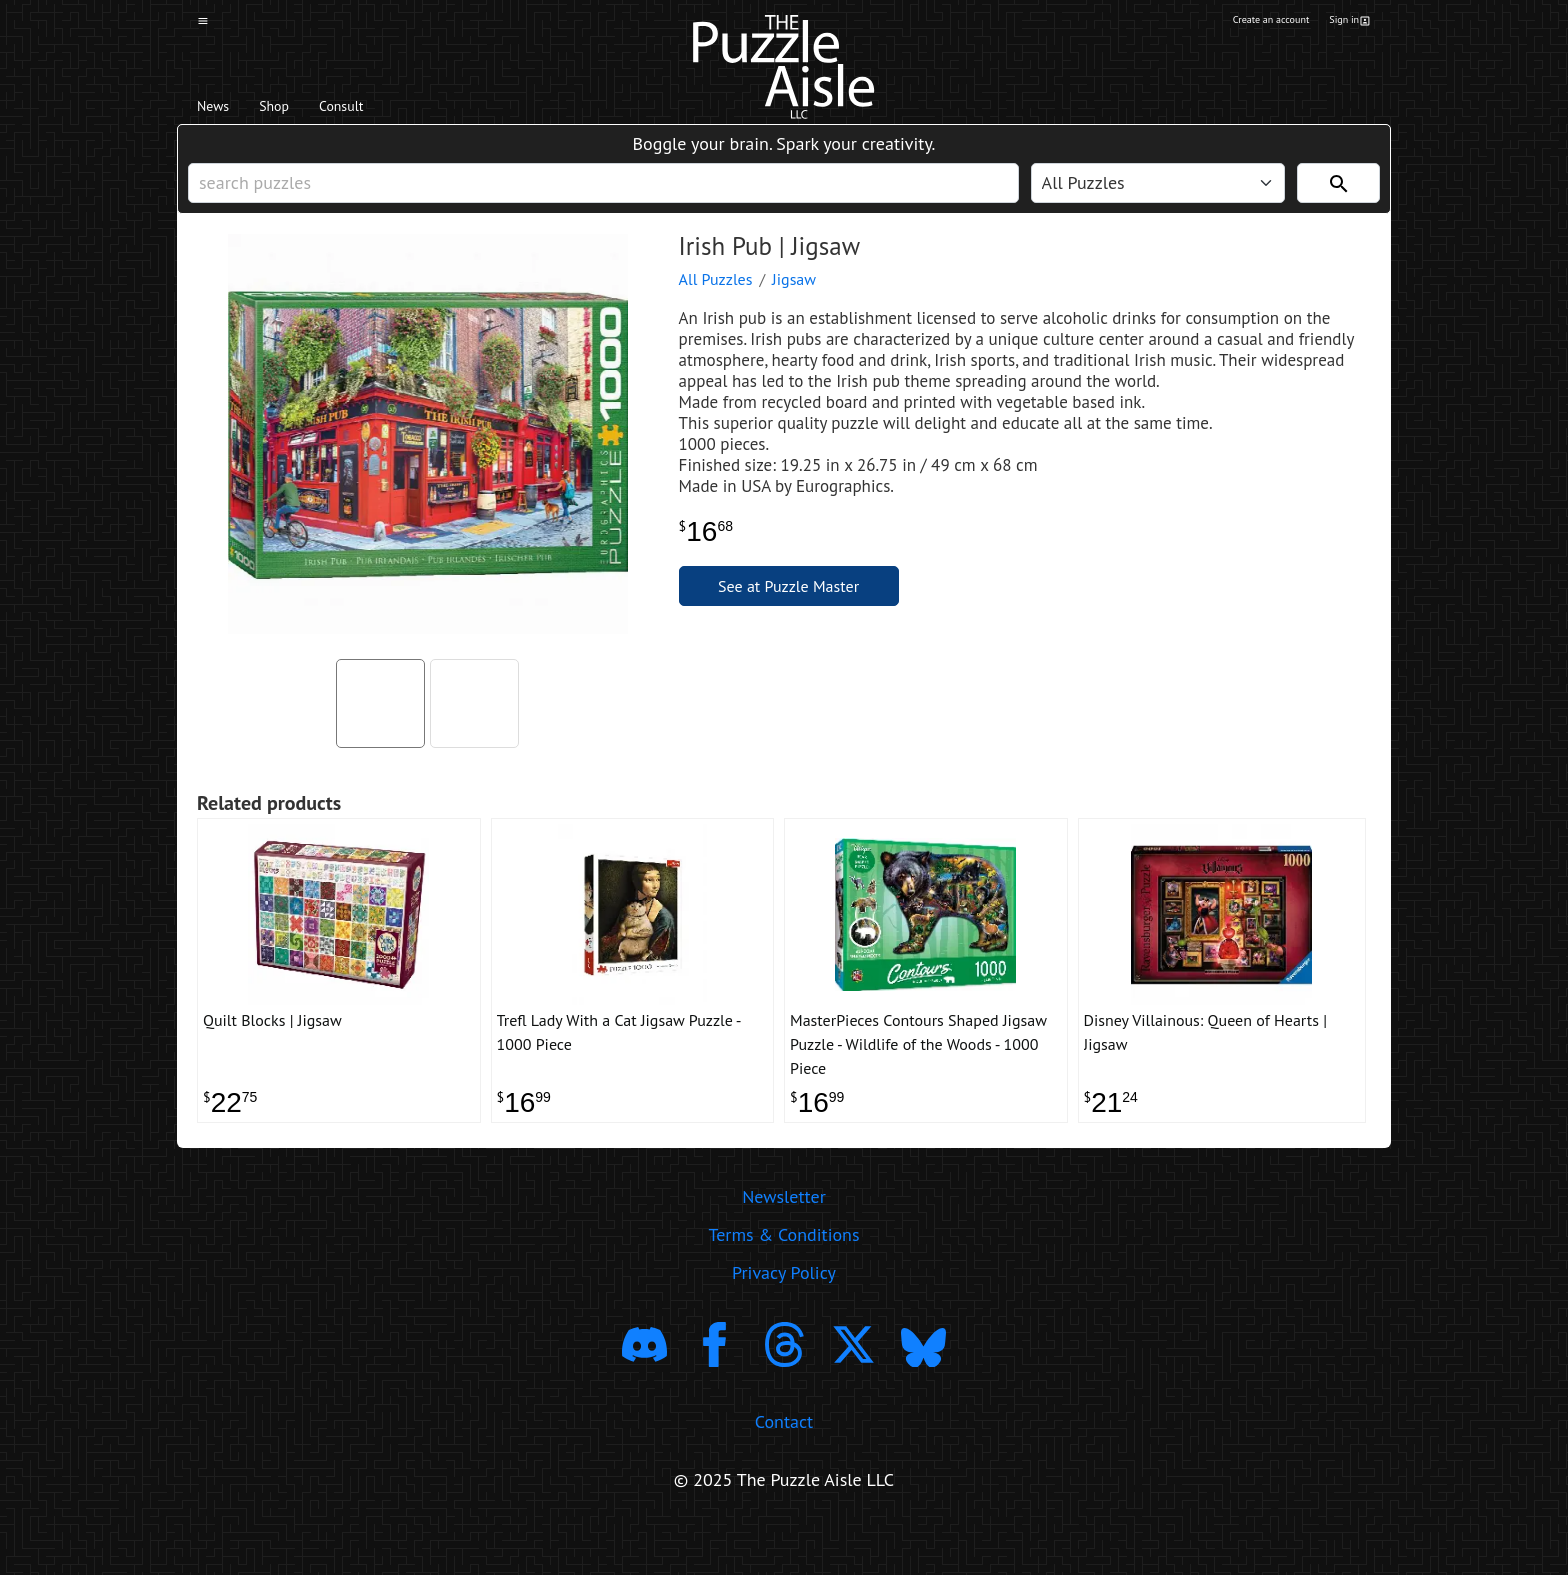 The image size is (1568, 1575). Describe the element at coordinates (794, 307) in the screenshot. I see `Jigsaw` at that location.